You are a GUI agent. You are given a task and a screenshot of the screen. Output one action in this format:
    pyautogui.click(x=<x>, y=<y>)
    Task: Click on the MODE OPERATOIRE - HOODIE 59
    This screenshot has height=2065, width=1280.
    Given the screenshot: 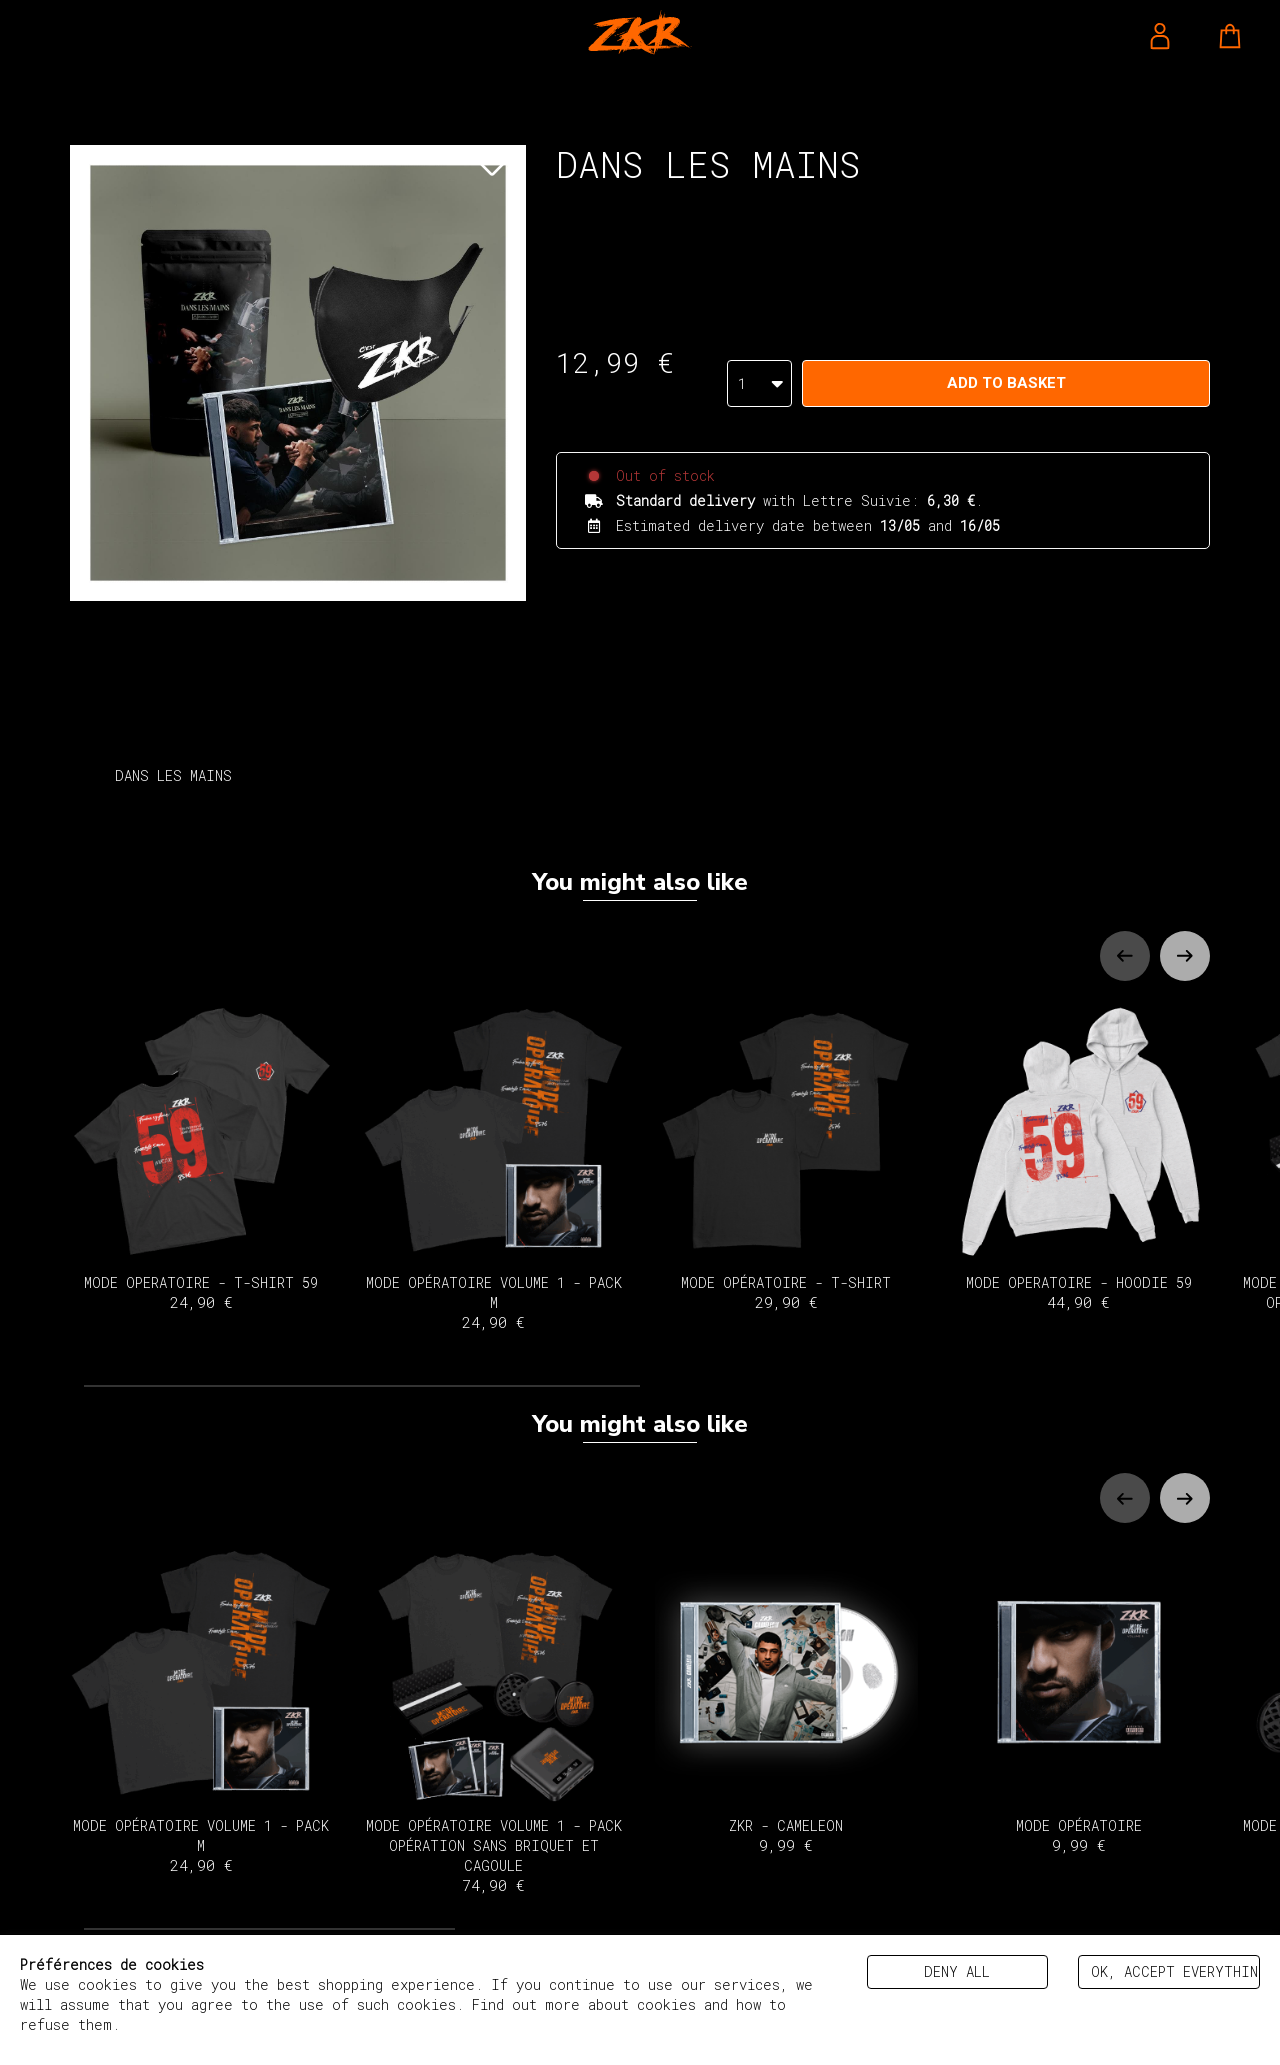 What is the action you would take?
    pyautogui.click(x=1079, y=1157)
    